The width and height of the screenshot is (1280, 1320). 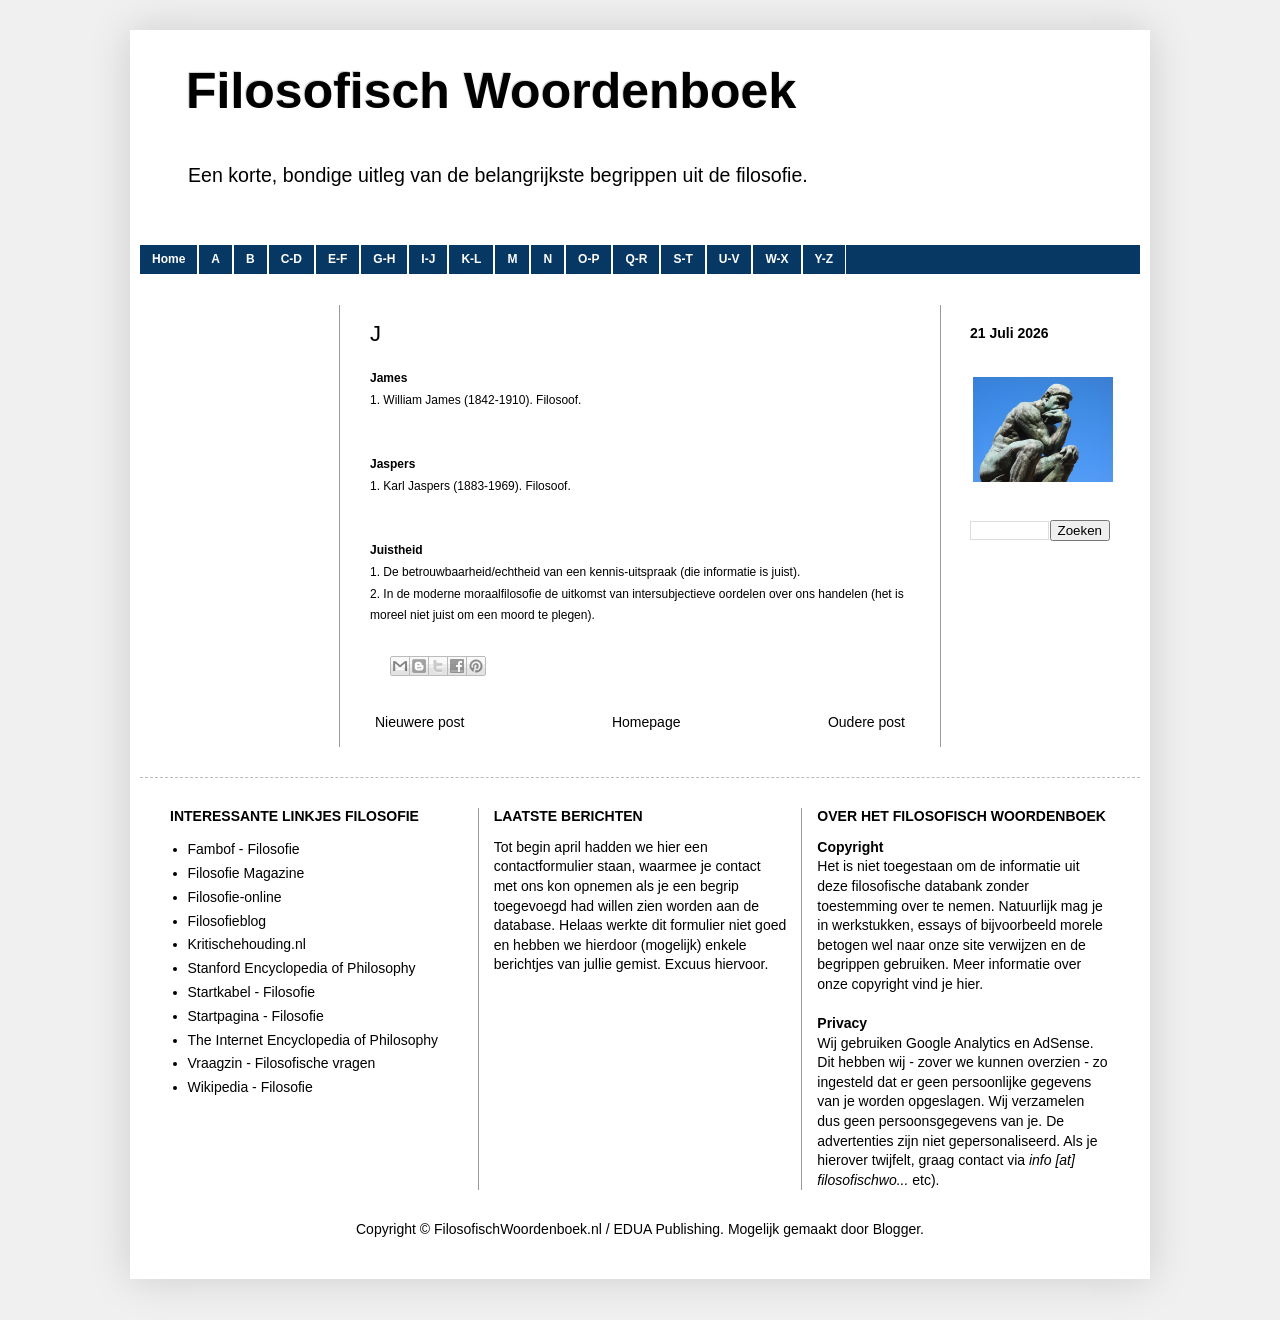 I want to click on Home, so click(x=168, y=259).